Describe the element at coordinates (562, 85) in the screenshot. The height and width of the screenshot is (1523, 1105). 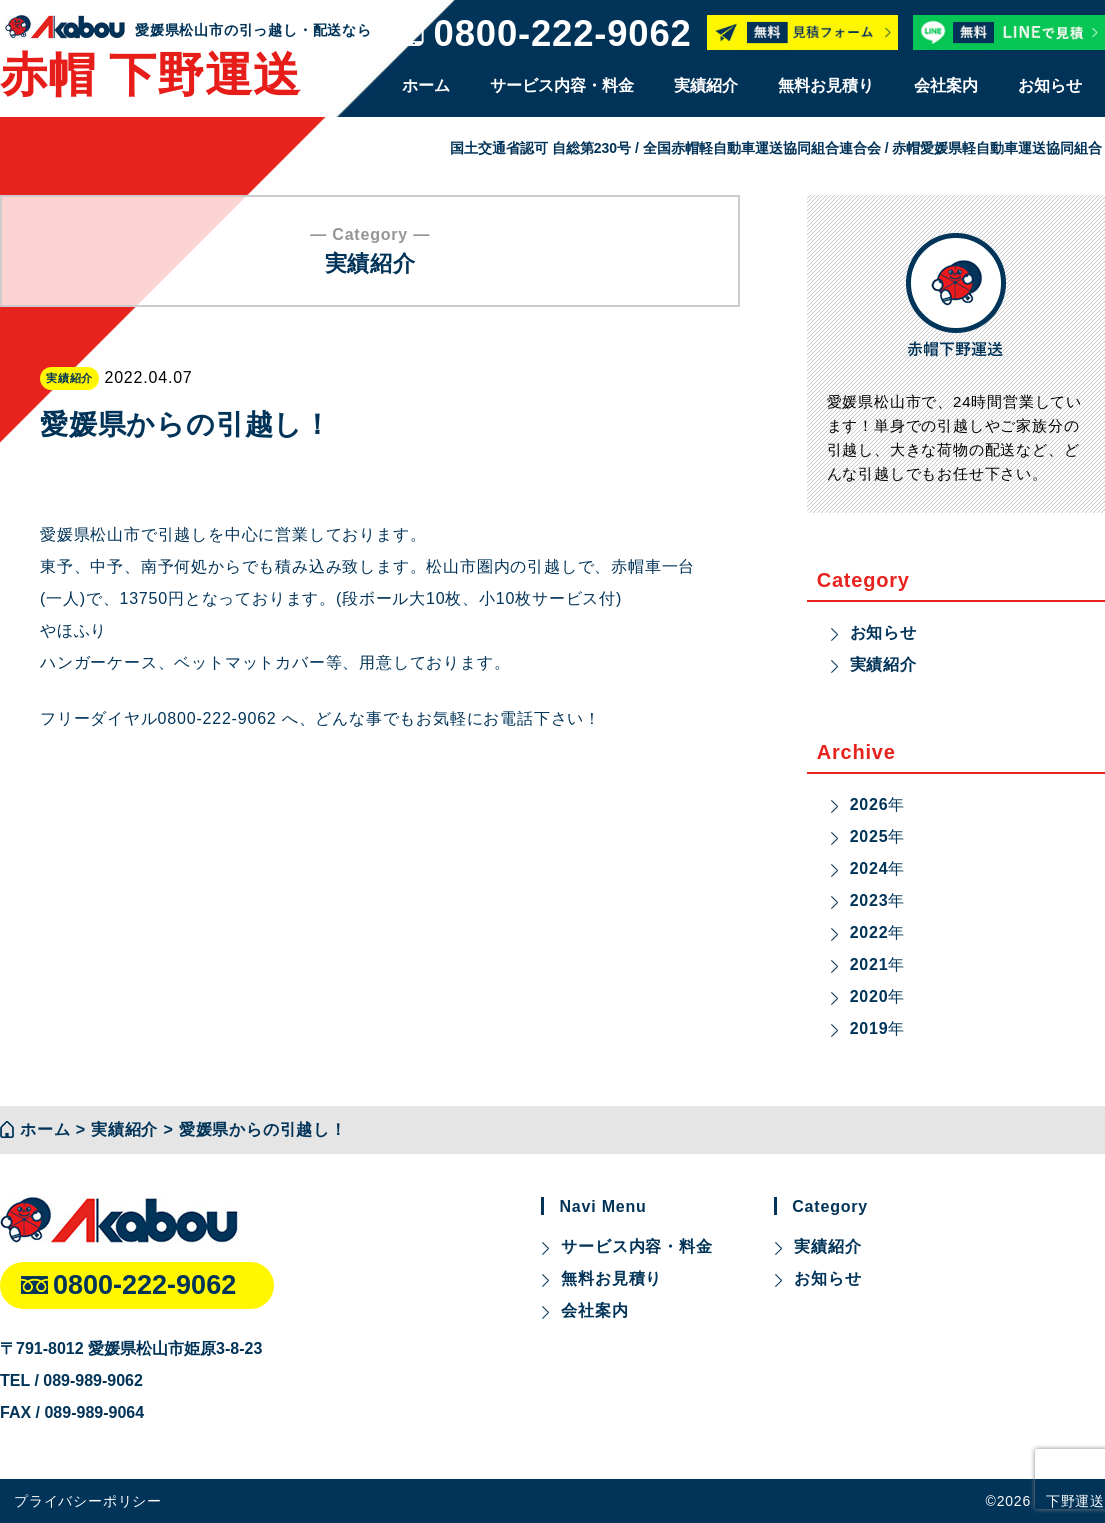
I see `サービス内容・料金` at that location.